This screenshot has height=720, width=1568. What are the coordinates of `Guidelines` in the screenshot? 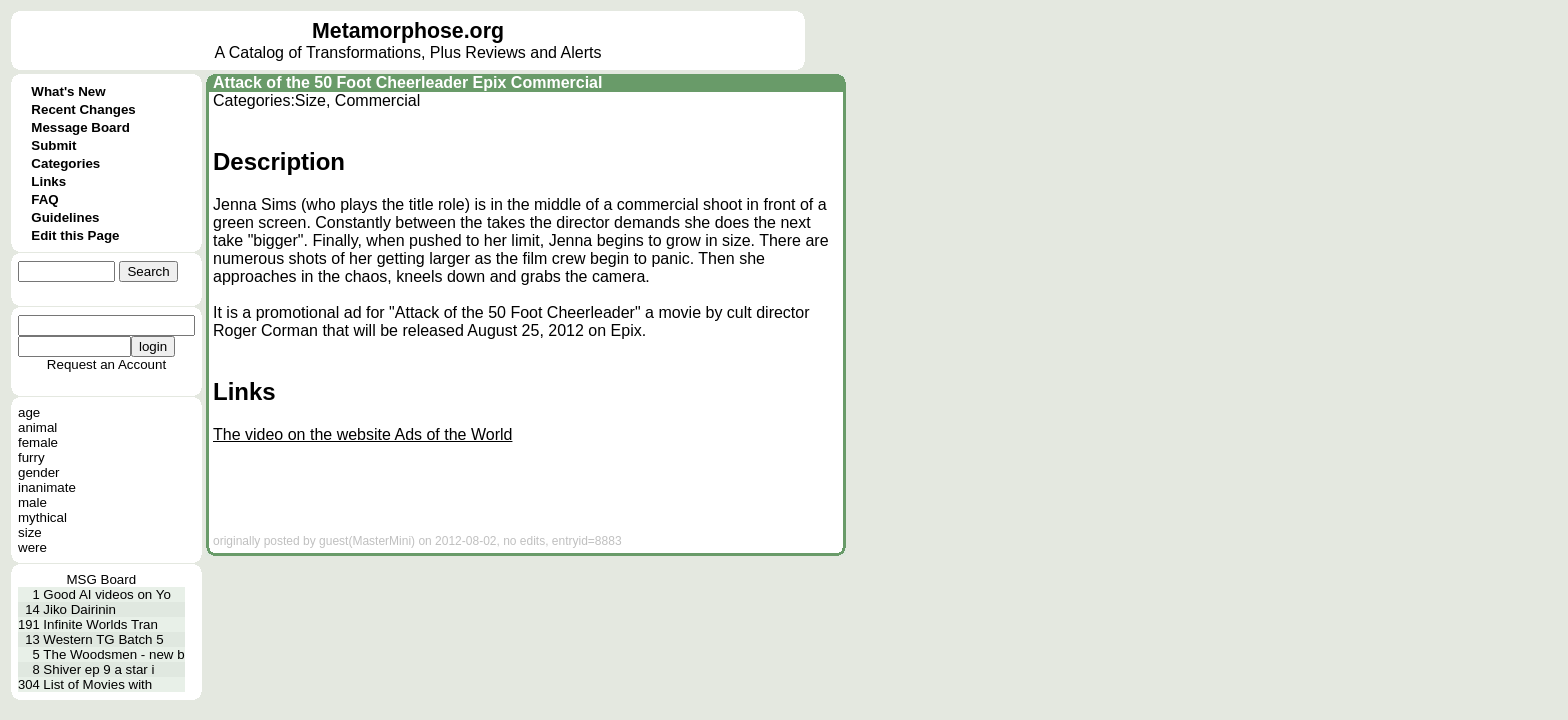 It's located at (65, 217).